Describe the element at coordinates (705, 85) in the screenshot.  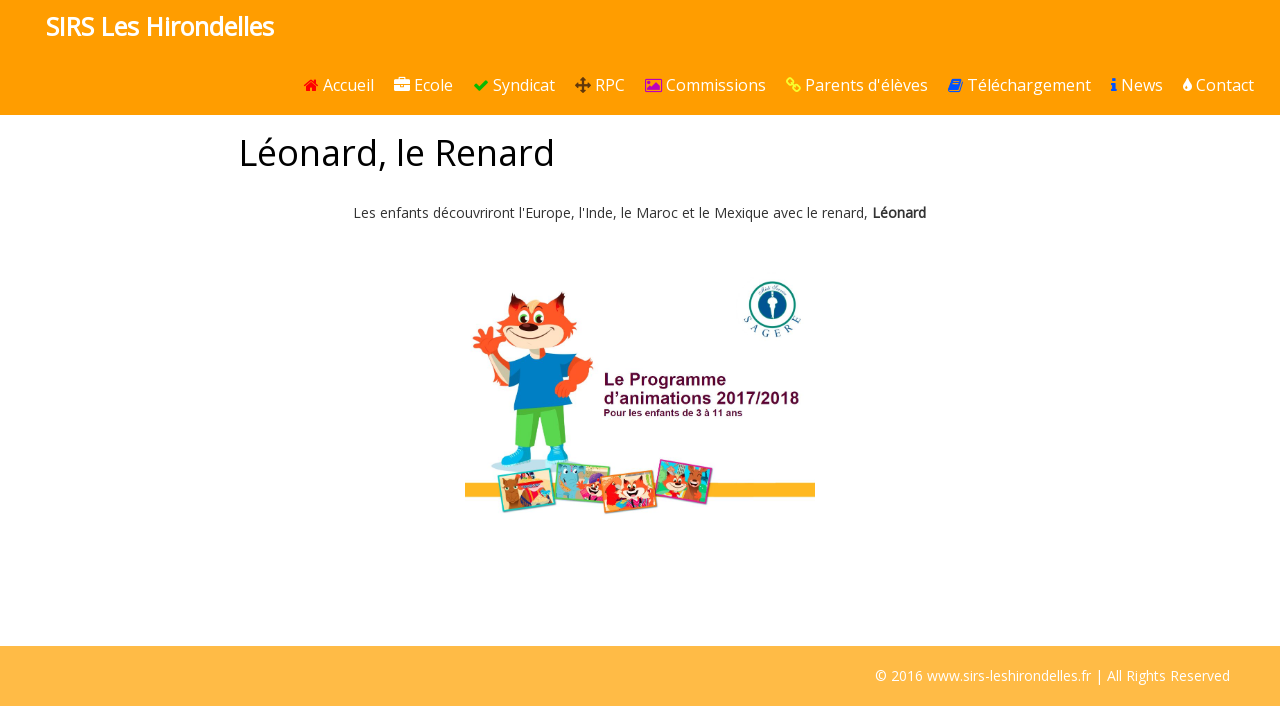
I see `Commissions` at that location.